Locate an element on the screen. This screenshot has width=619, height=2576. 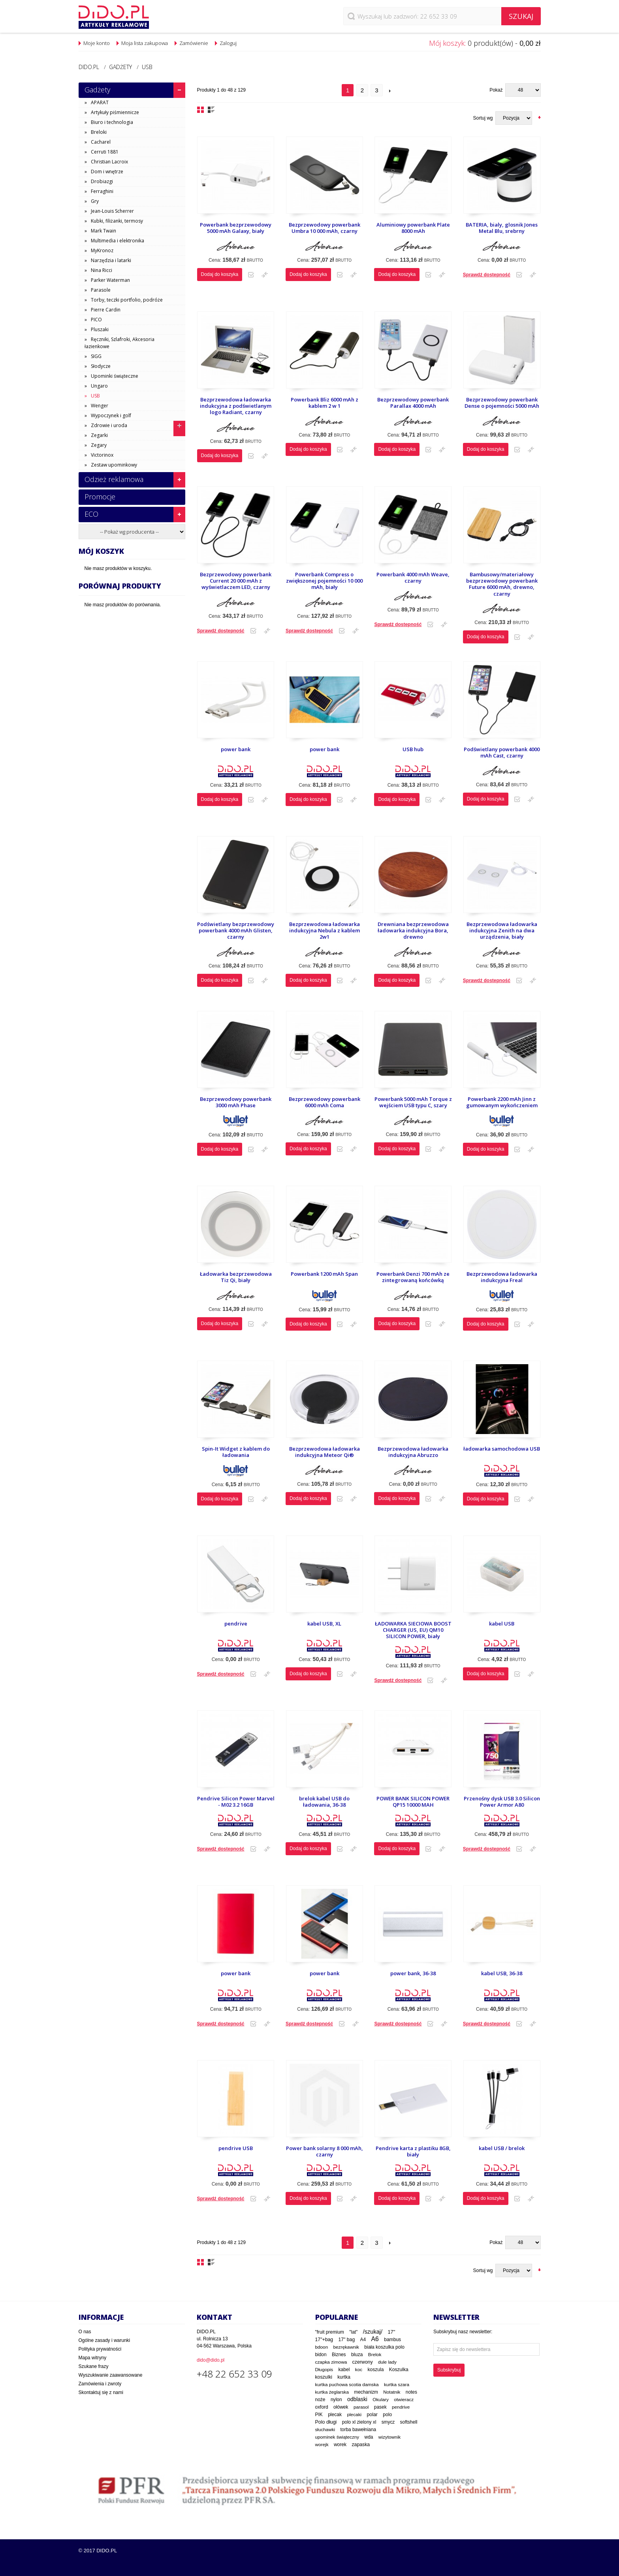
softshell is located at coordinates (409, 2422).